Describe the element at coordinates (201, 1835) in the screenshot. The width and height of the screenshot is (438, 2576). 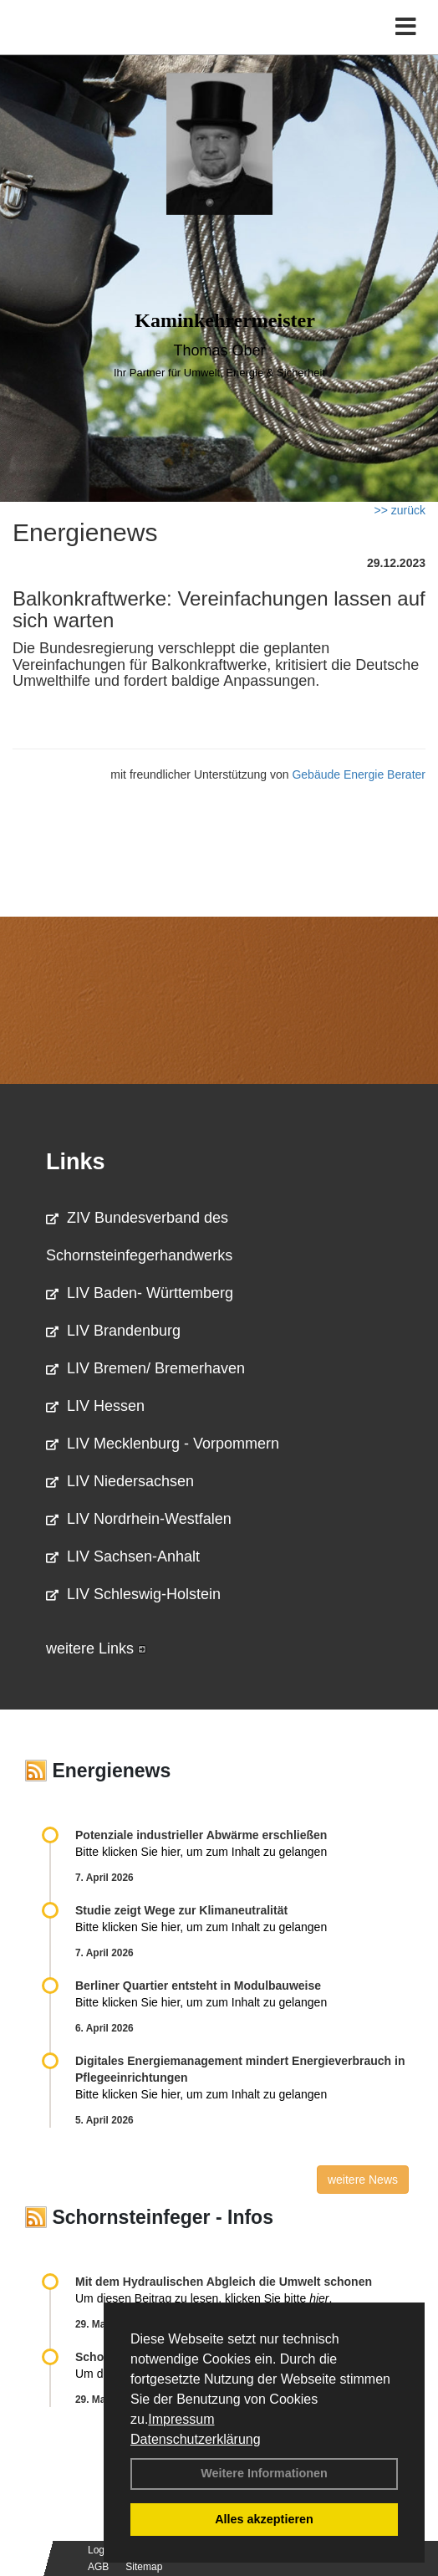
I see `Potenziale industrieller Abwärme erschließen` at that location.